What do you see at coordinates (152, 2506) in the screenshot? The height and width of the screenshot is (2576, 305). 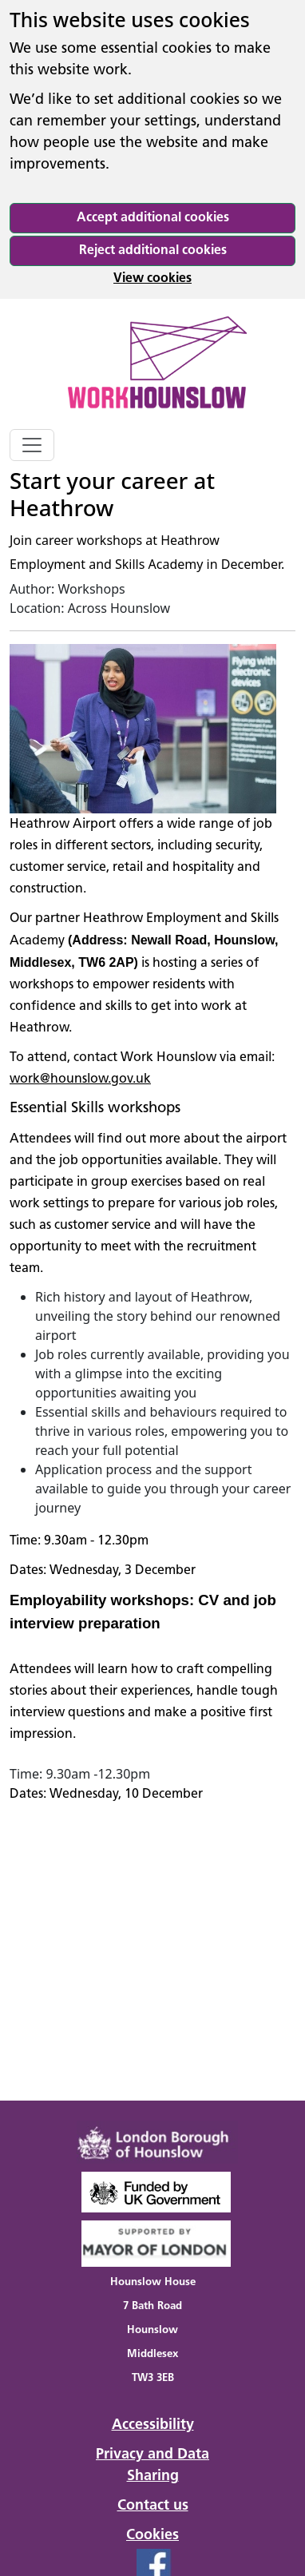 I see `Contact us` at bounding box center [152, 2506].